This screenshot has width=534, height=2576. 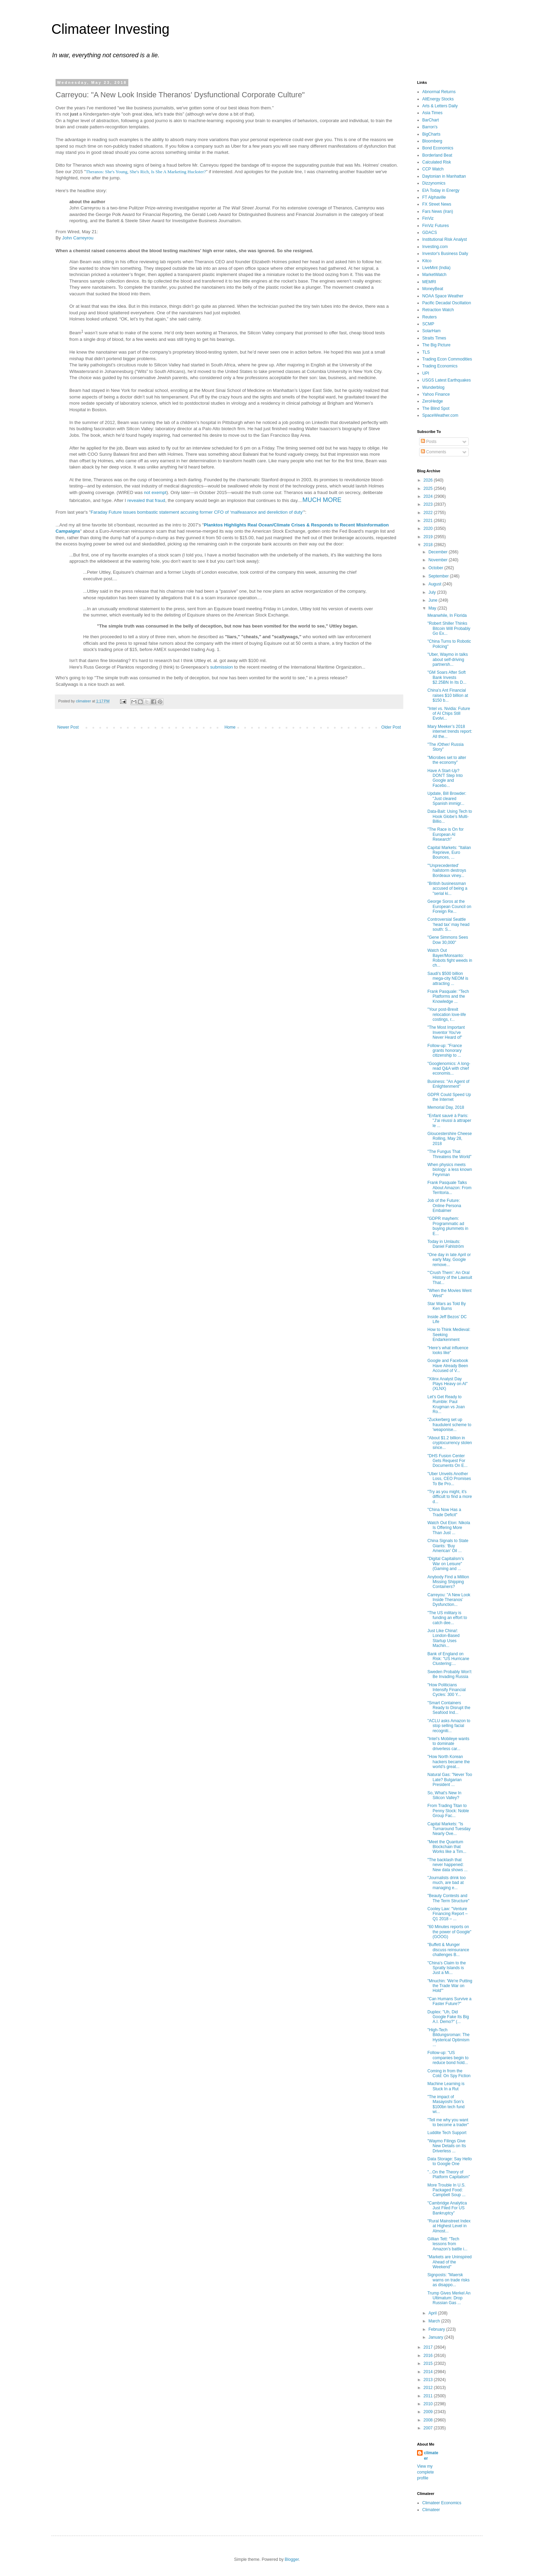 What do you see at coordinates (448, 996) in the screenshot?
I see `Frank Pasquale: "Tech Platforms and the Knowledge ...` at bounding box center [448, 996].